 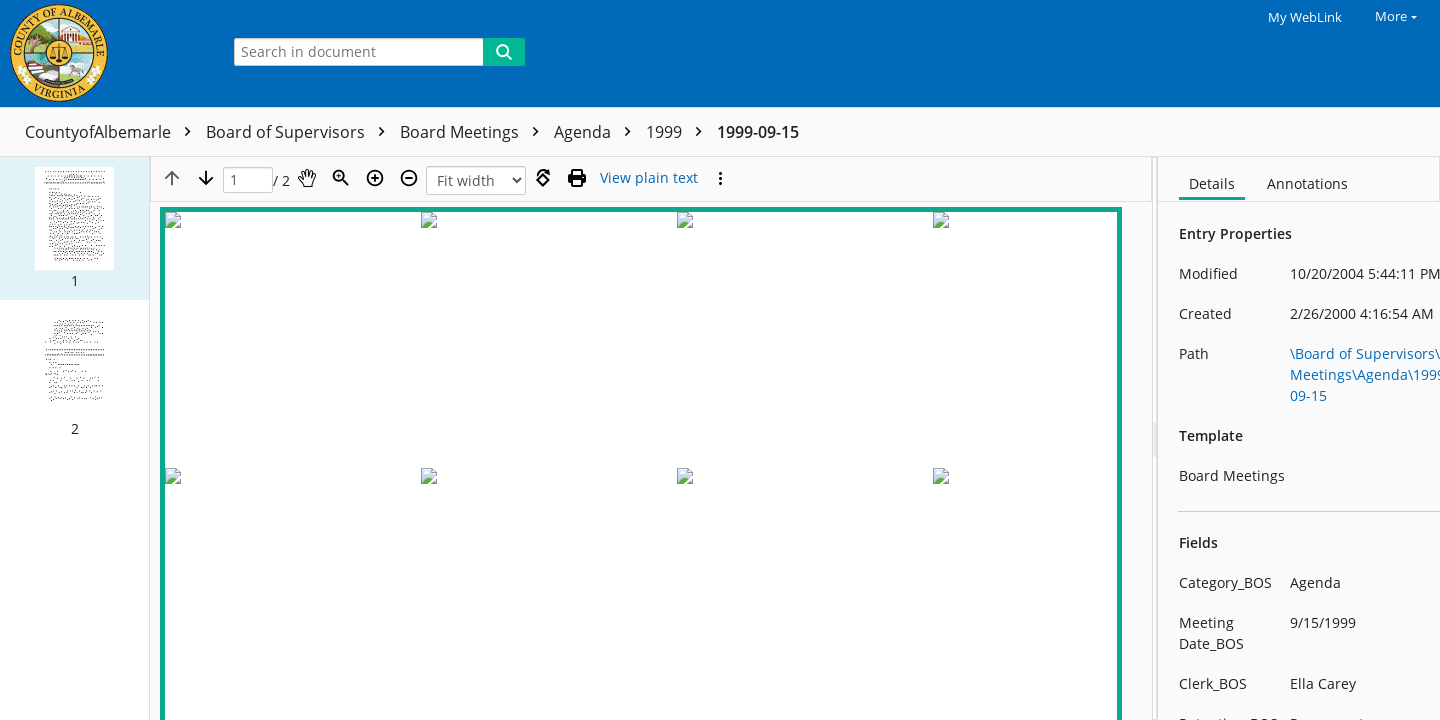 What do you see at coordinates (113, 132) in the screenshot?
I see `CountyofAlbemarle` at bounding box center [113, 132].